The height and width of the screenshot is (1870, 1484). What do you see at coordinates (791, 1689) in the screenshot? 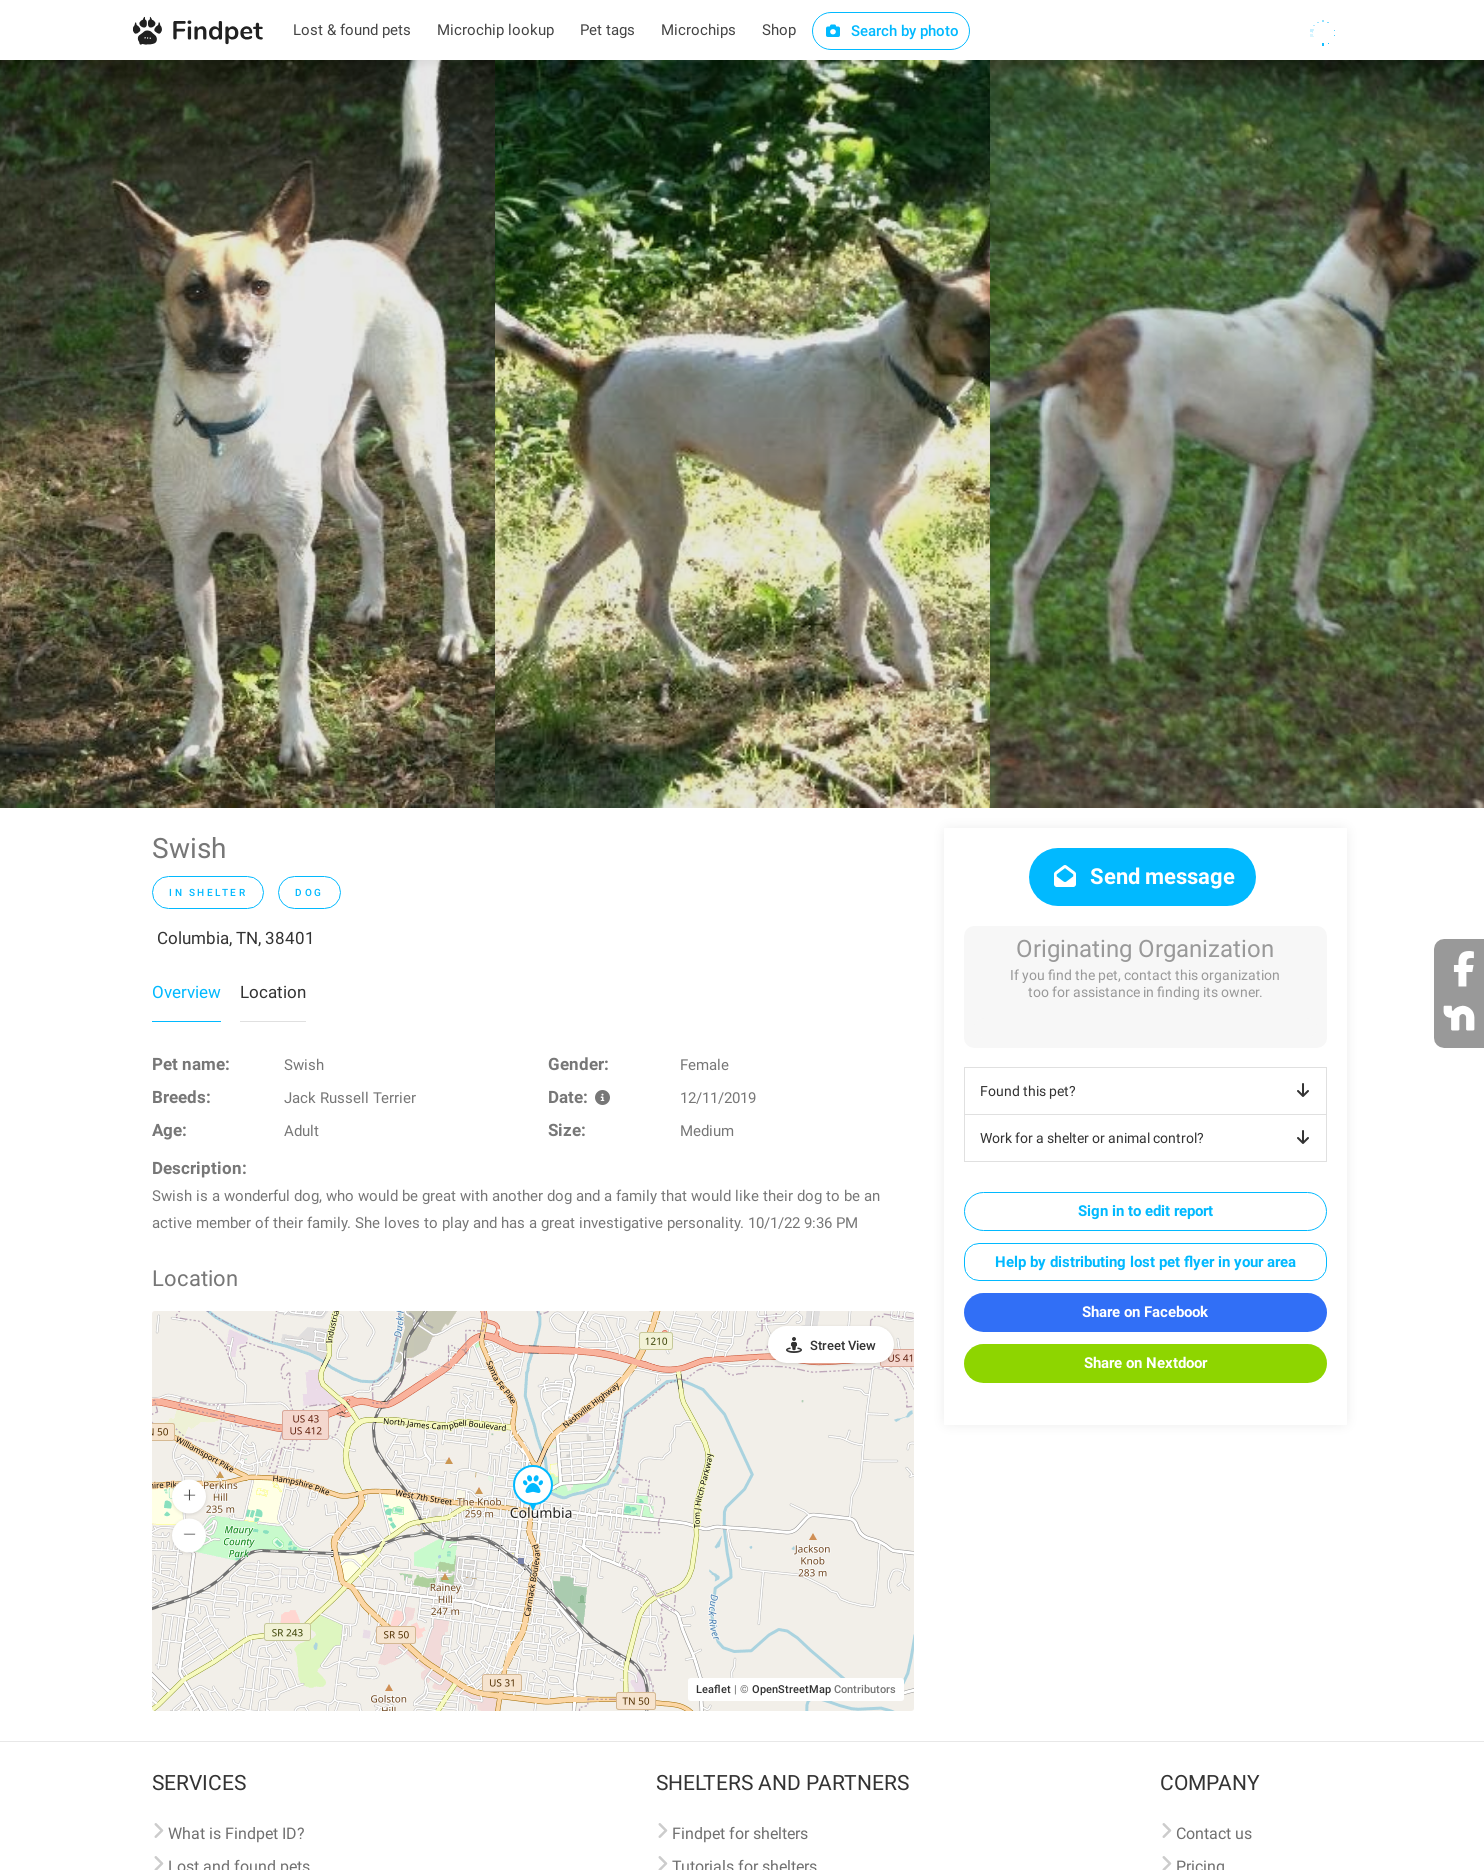
I see `OpenStreetMap` at bounding box center [791, 1689].